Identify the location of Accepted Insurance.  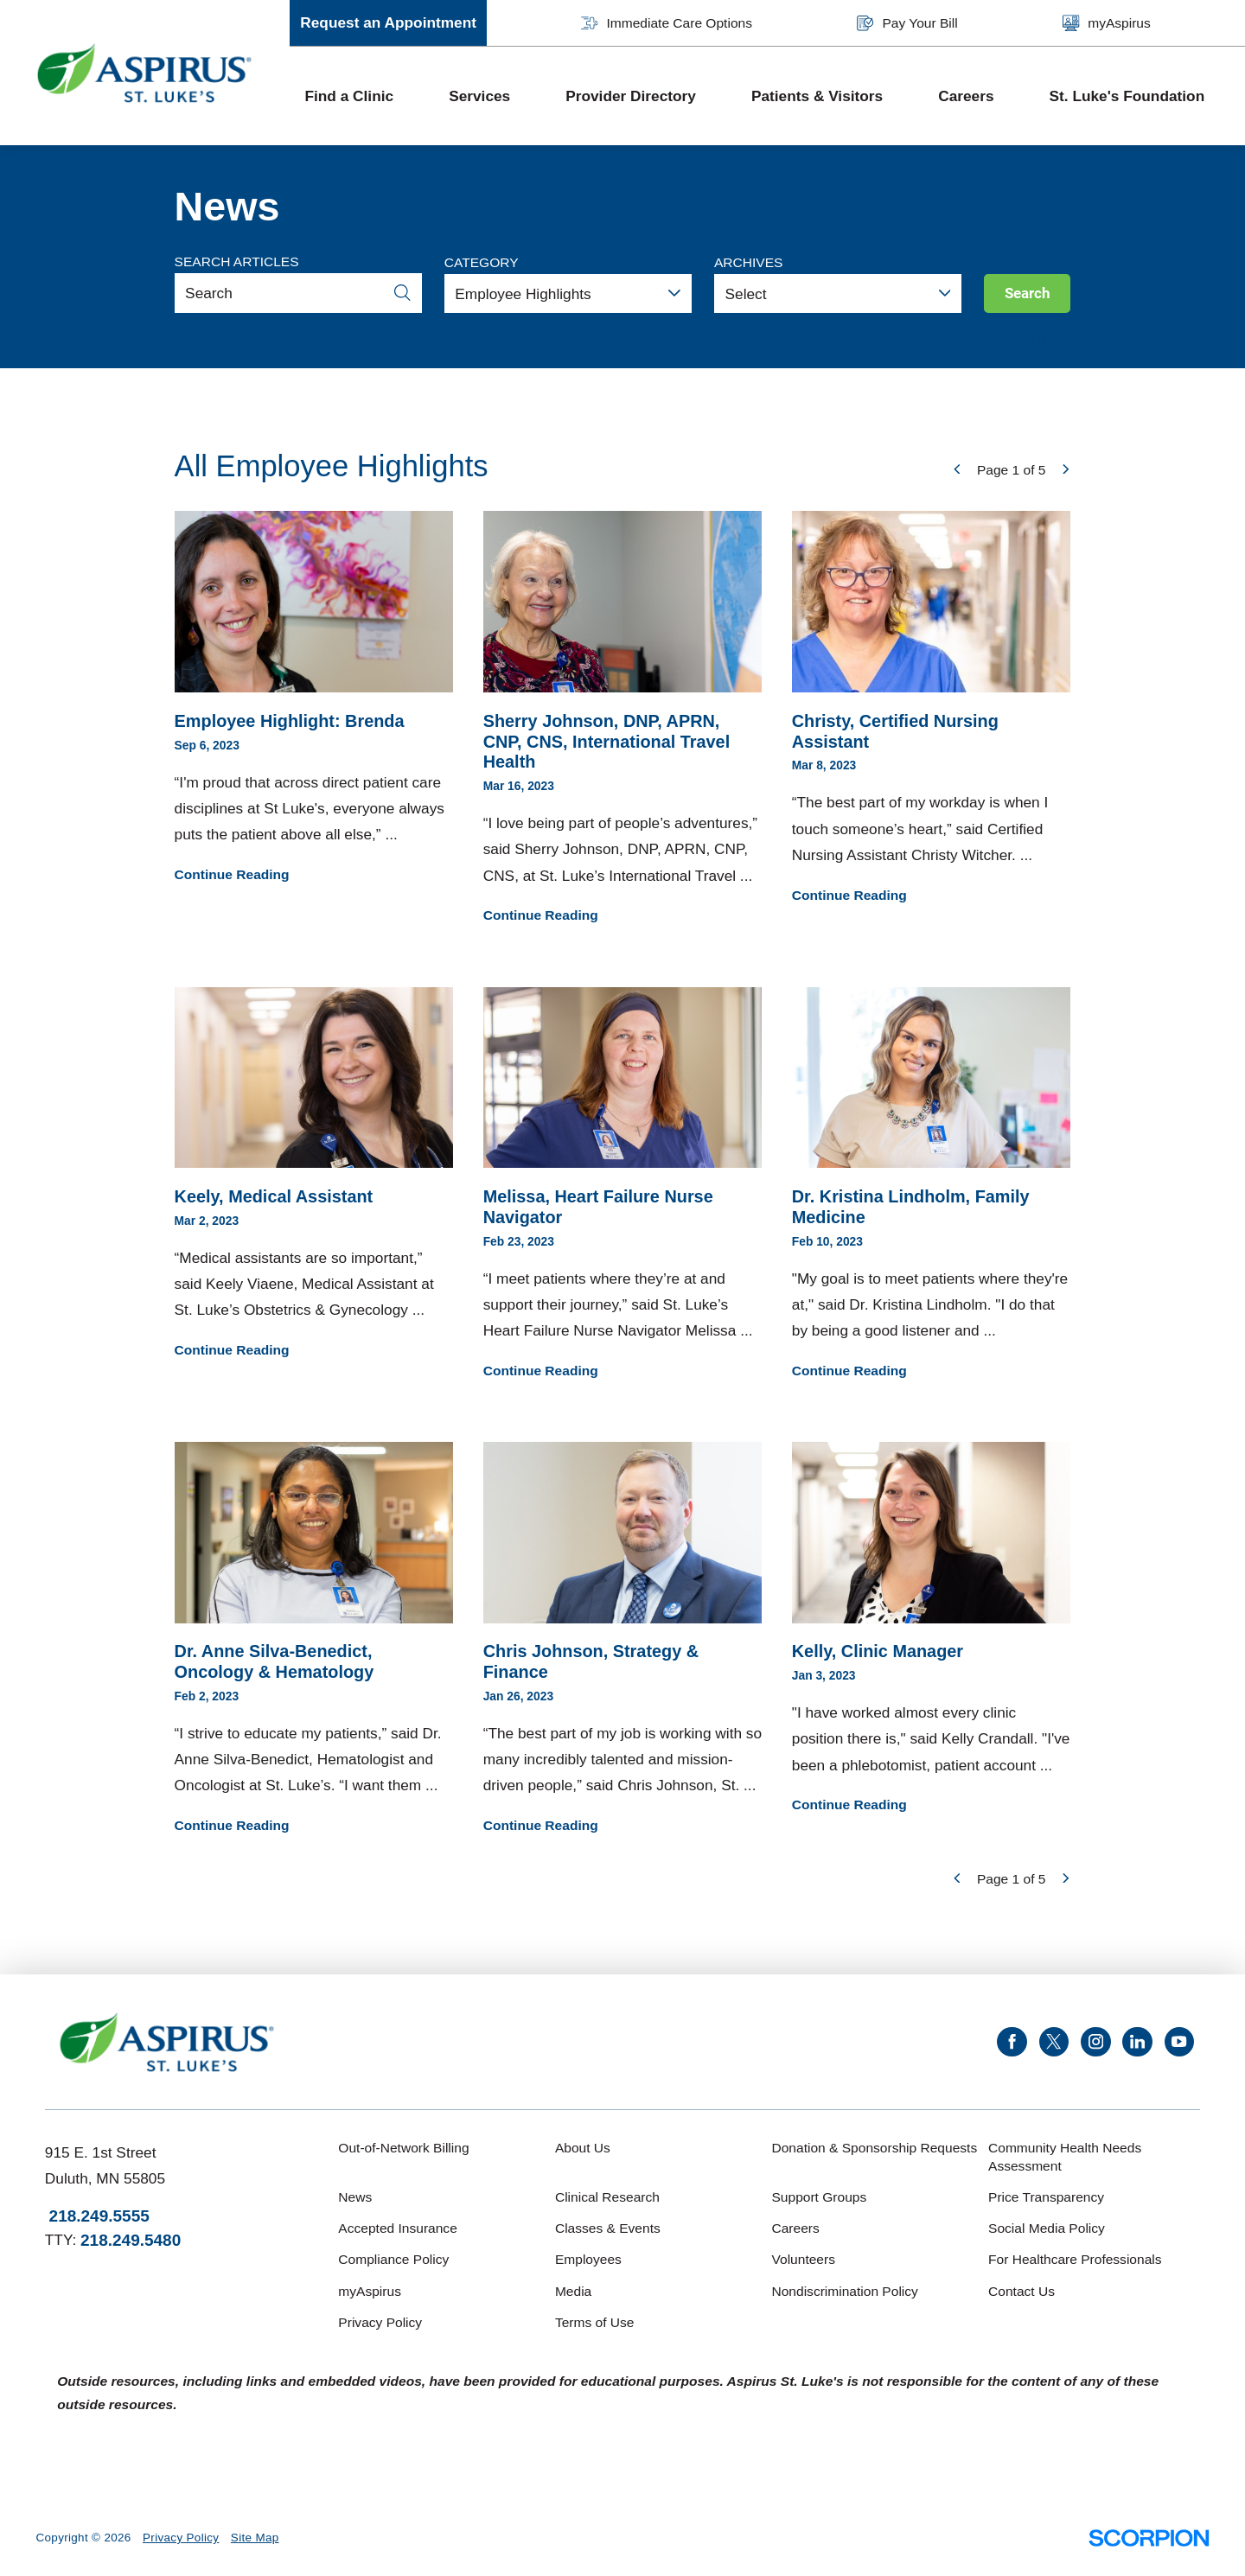
(397, 2228).